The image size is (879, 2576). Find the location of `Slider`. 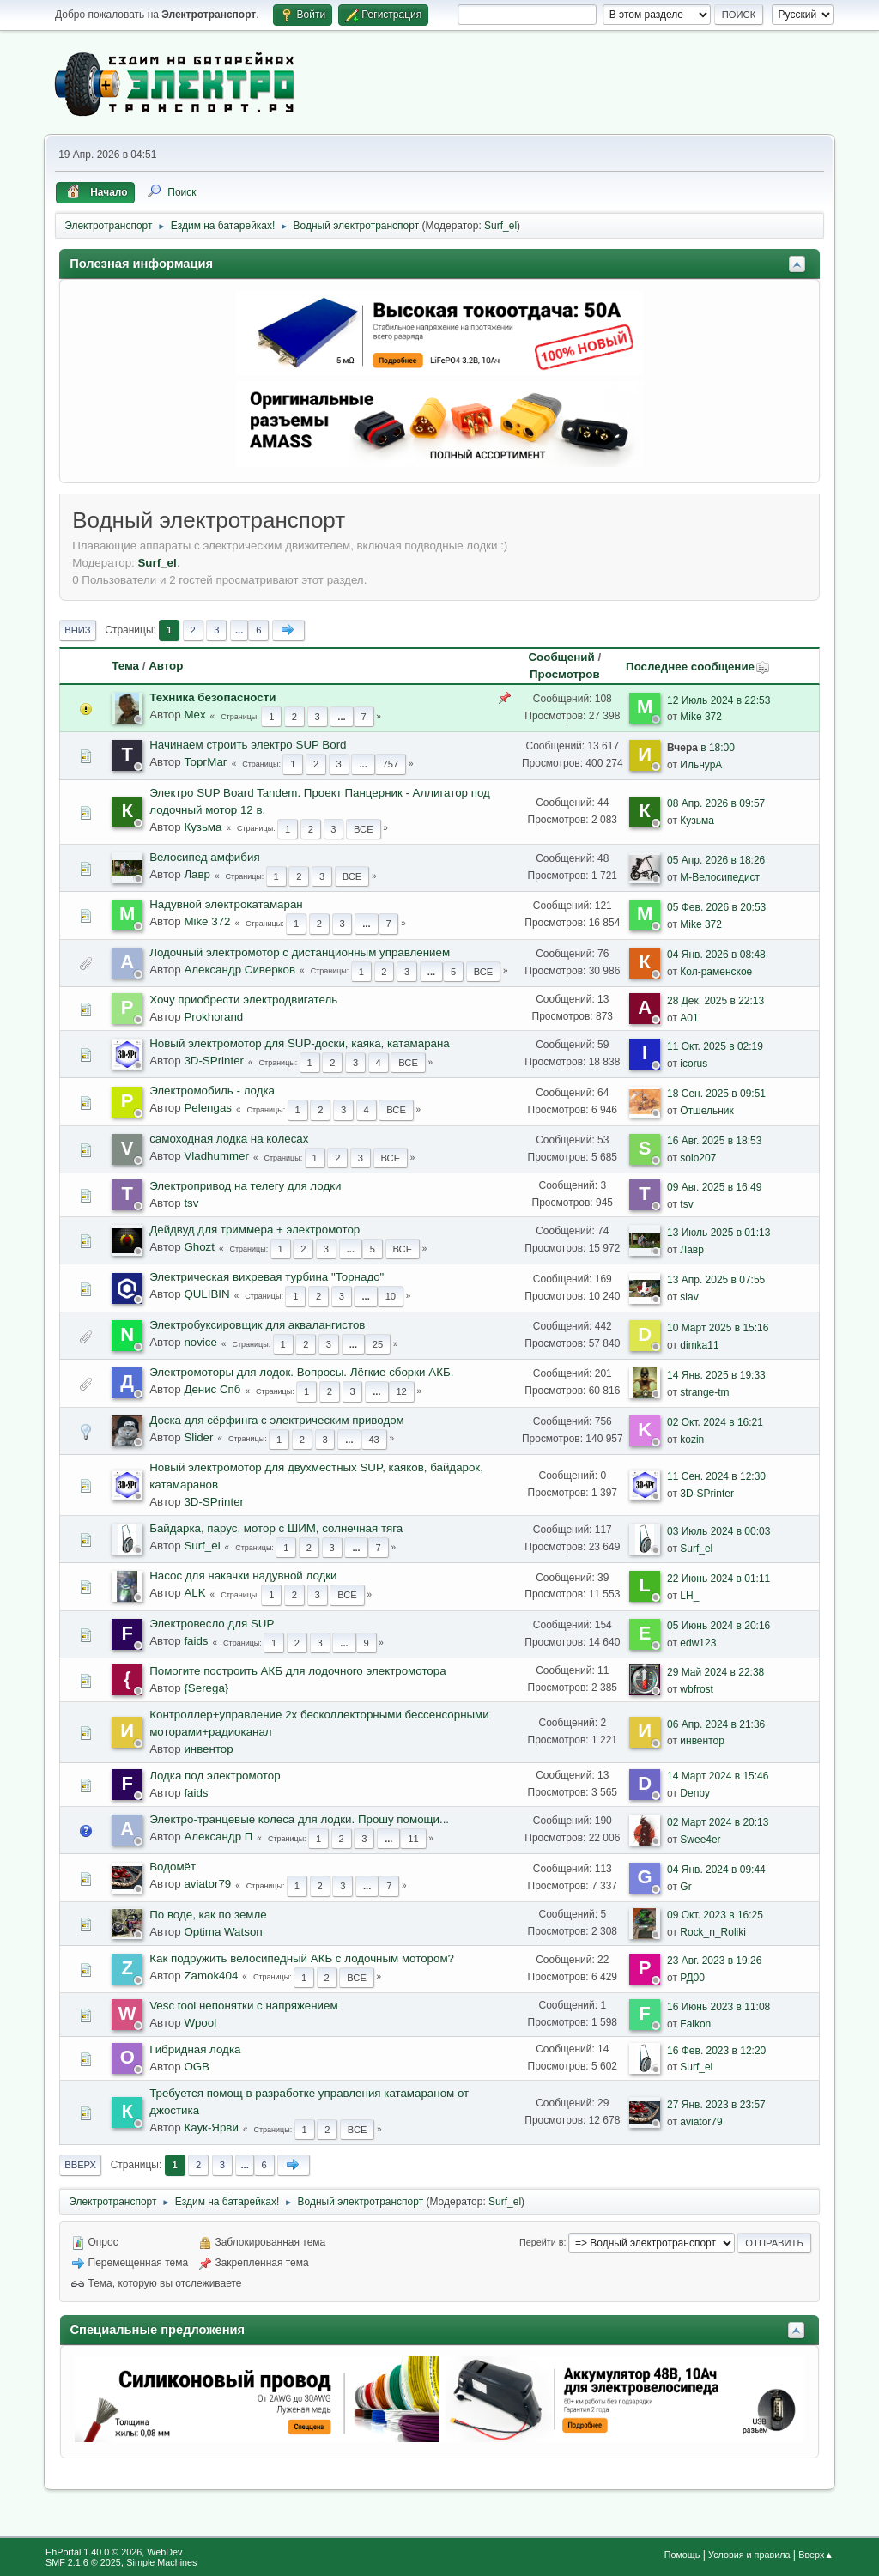

Slider is located at coordinates (198, 1437).